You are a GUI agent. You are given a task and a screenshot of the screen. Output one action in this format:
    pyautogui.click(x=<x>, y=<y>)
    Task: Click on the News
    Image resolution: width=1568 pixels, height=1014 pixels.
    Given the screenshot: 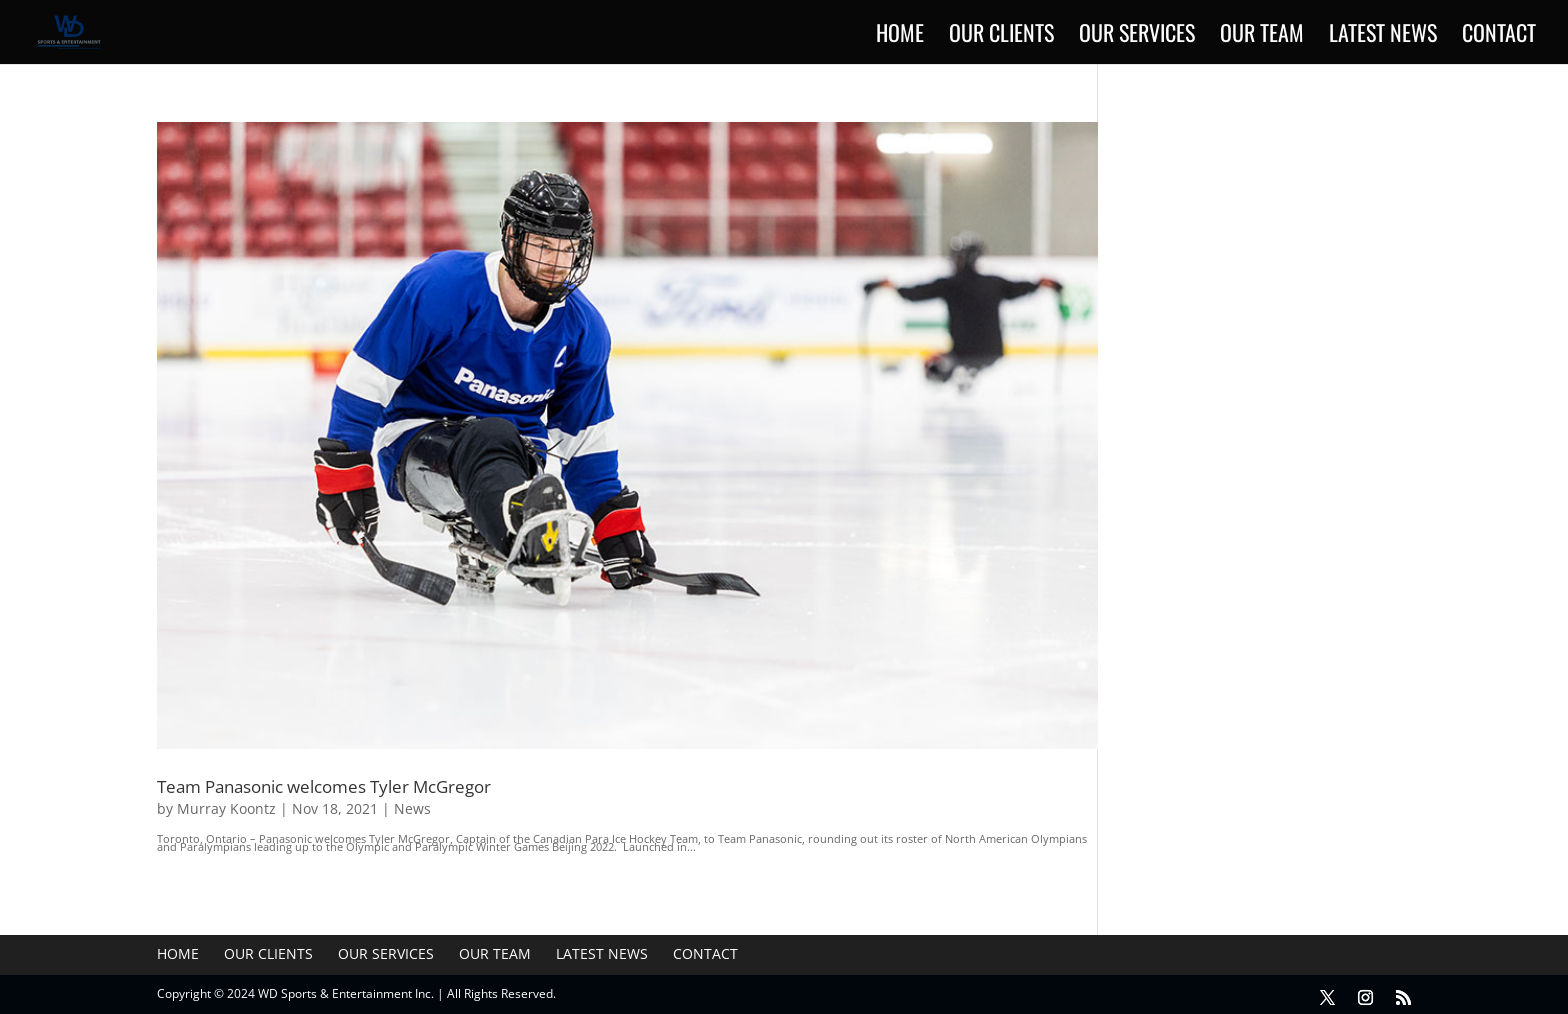 What is the action you would take?
    pyautogui.click(x=412, y=808)
    